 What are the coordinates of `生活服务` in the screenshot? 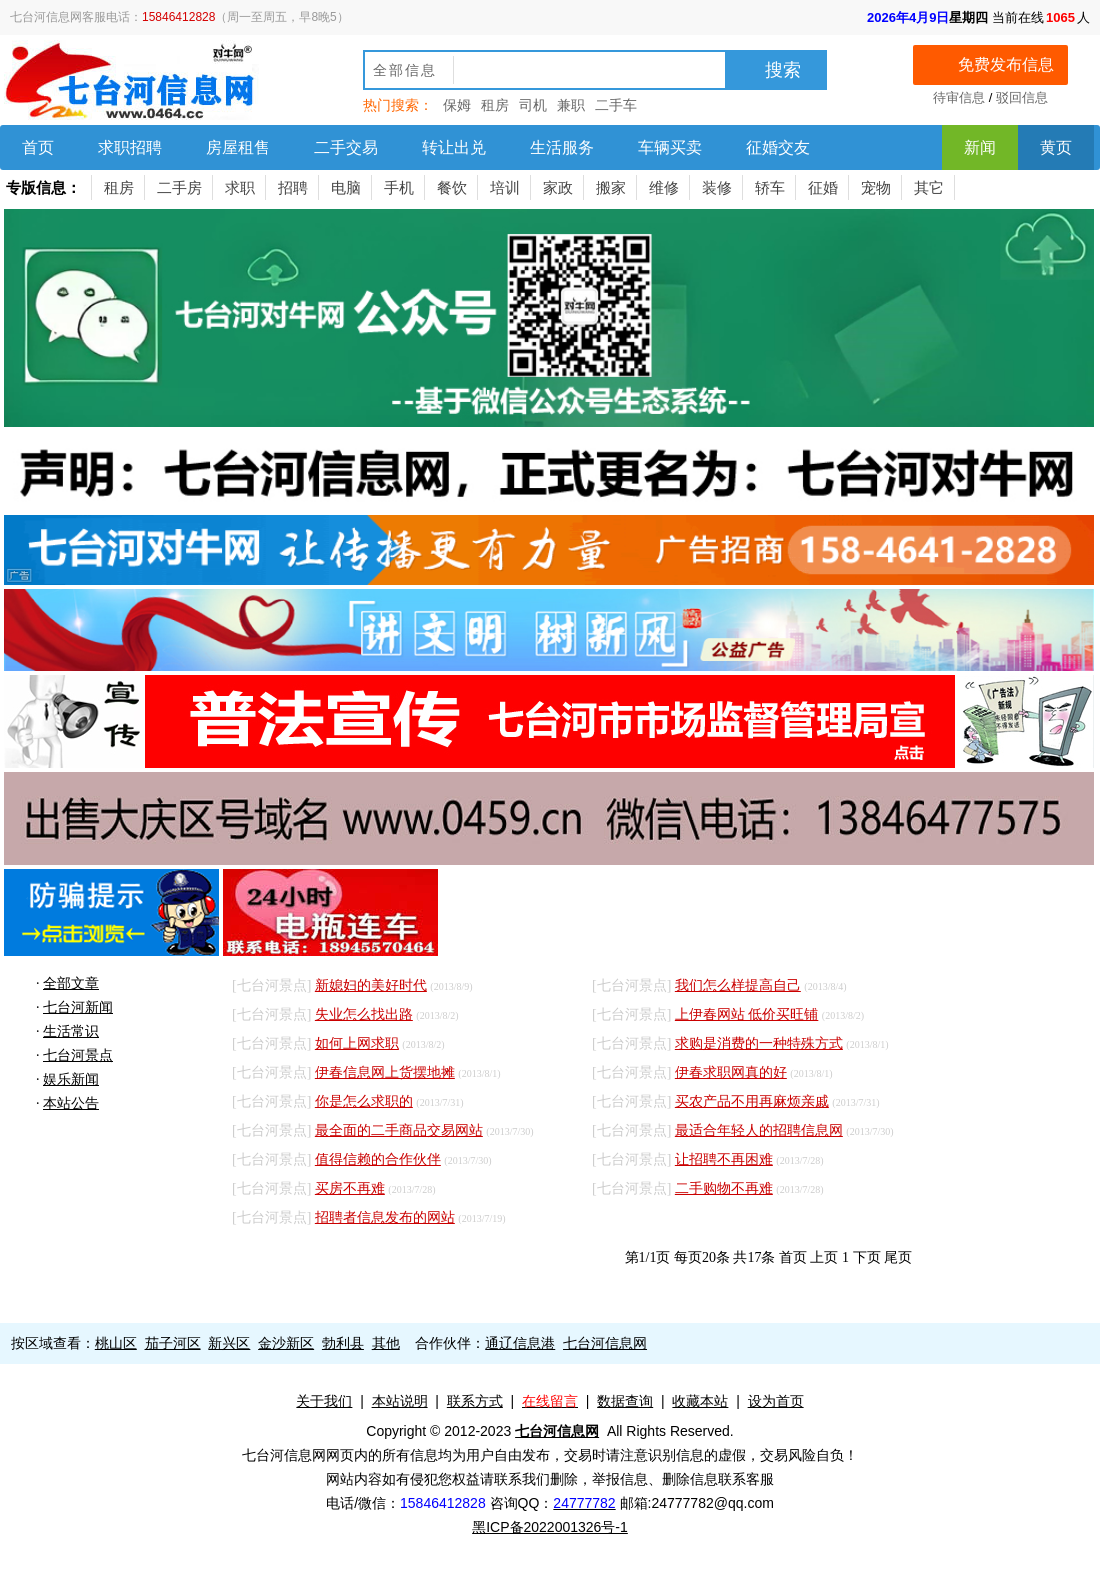 It's located at (562, 147).